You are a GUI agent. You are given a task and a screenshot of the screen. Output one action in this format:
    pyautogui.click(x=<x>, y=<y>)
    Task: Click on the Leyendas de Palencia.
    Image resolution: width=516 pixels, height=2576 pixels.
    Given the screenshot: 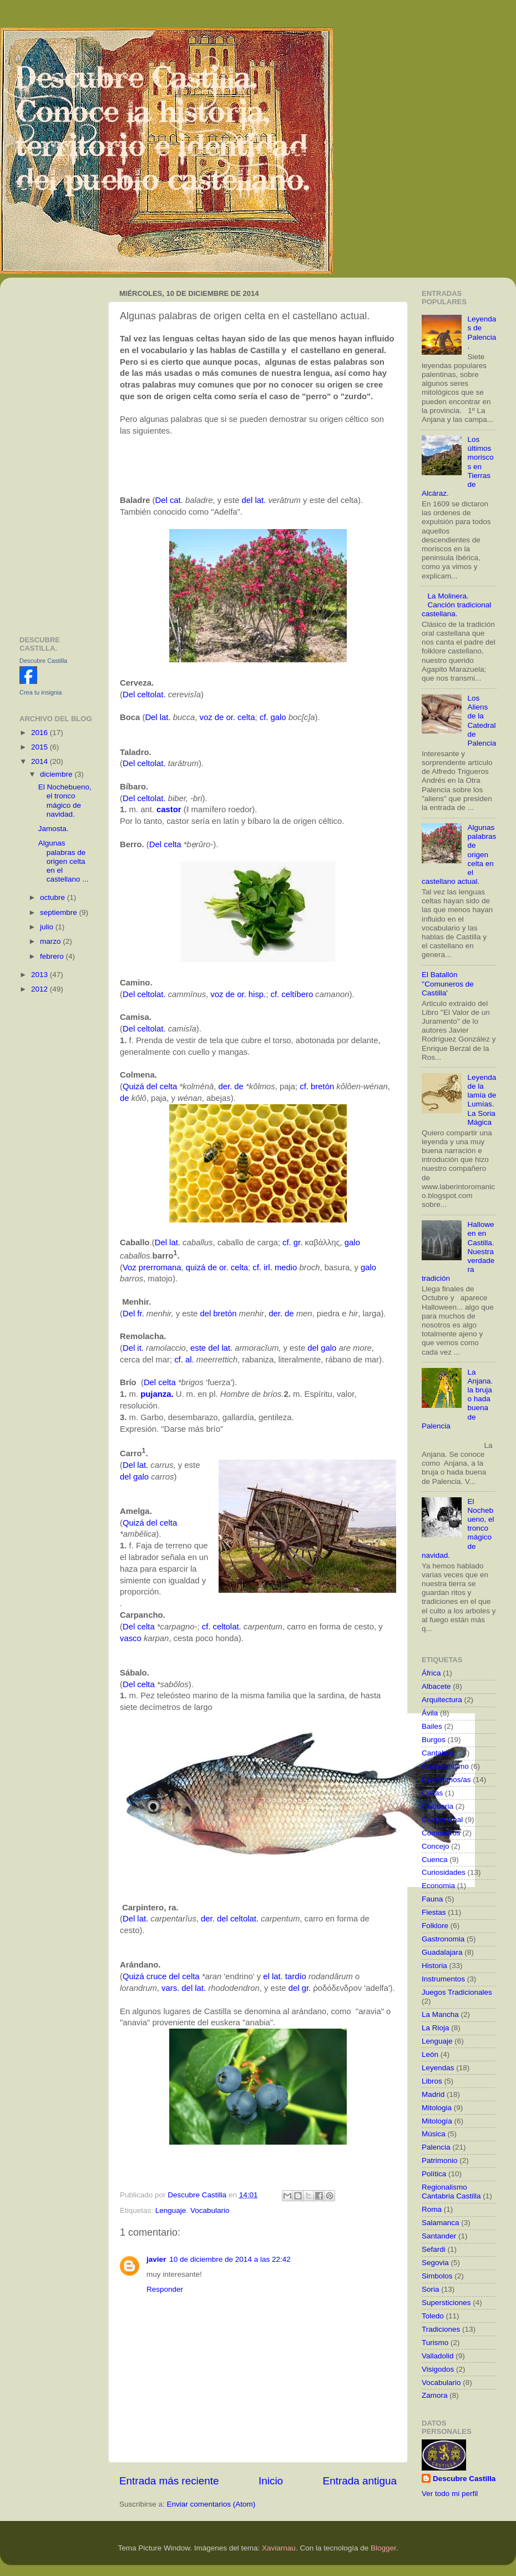 What is the action you would take?
    pyautogui.click(x=481, y=332)
    